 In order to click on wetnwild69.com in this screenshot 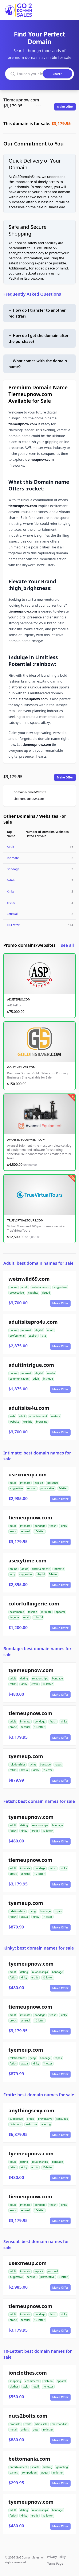, I will do `click(29, 1278)`.